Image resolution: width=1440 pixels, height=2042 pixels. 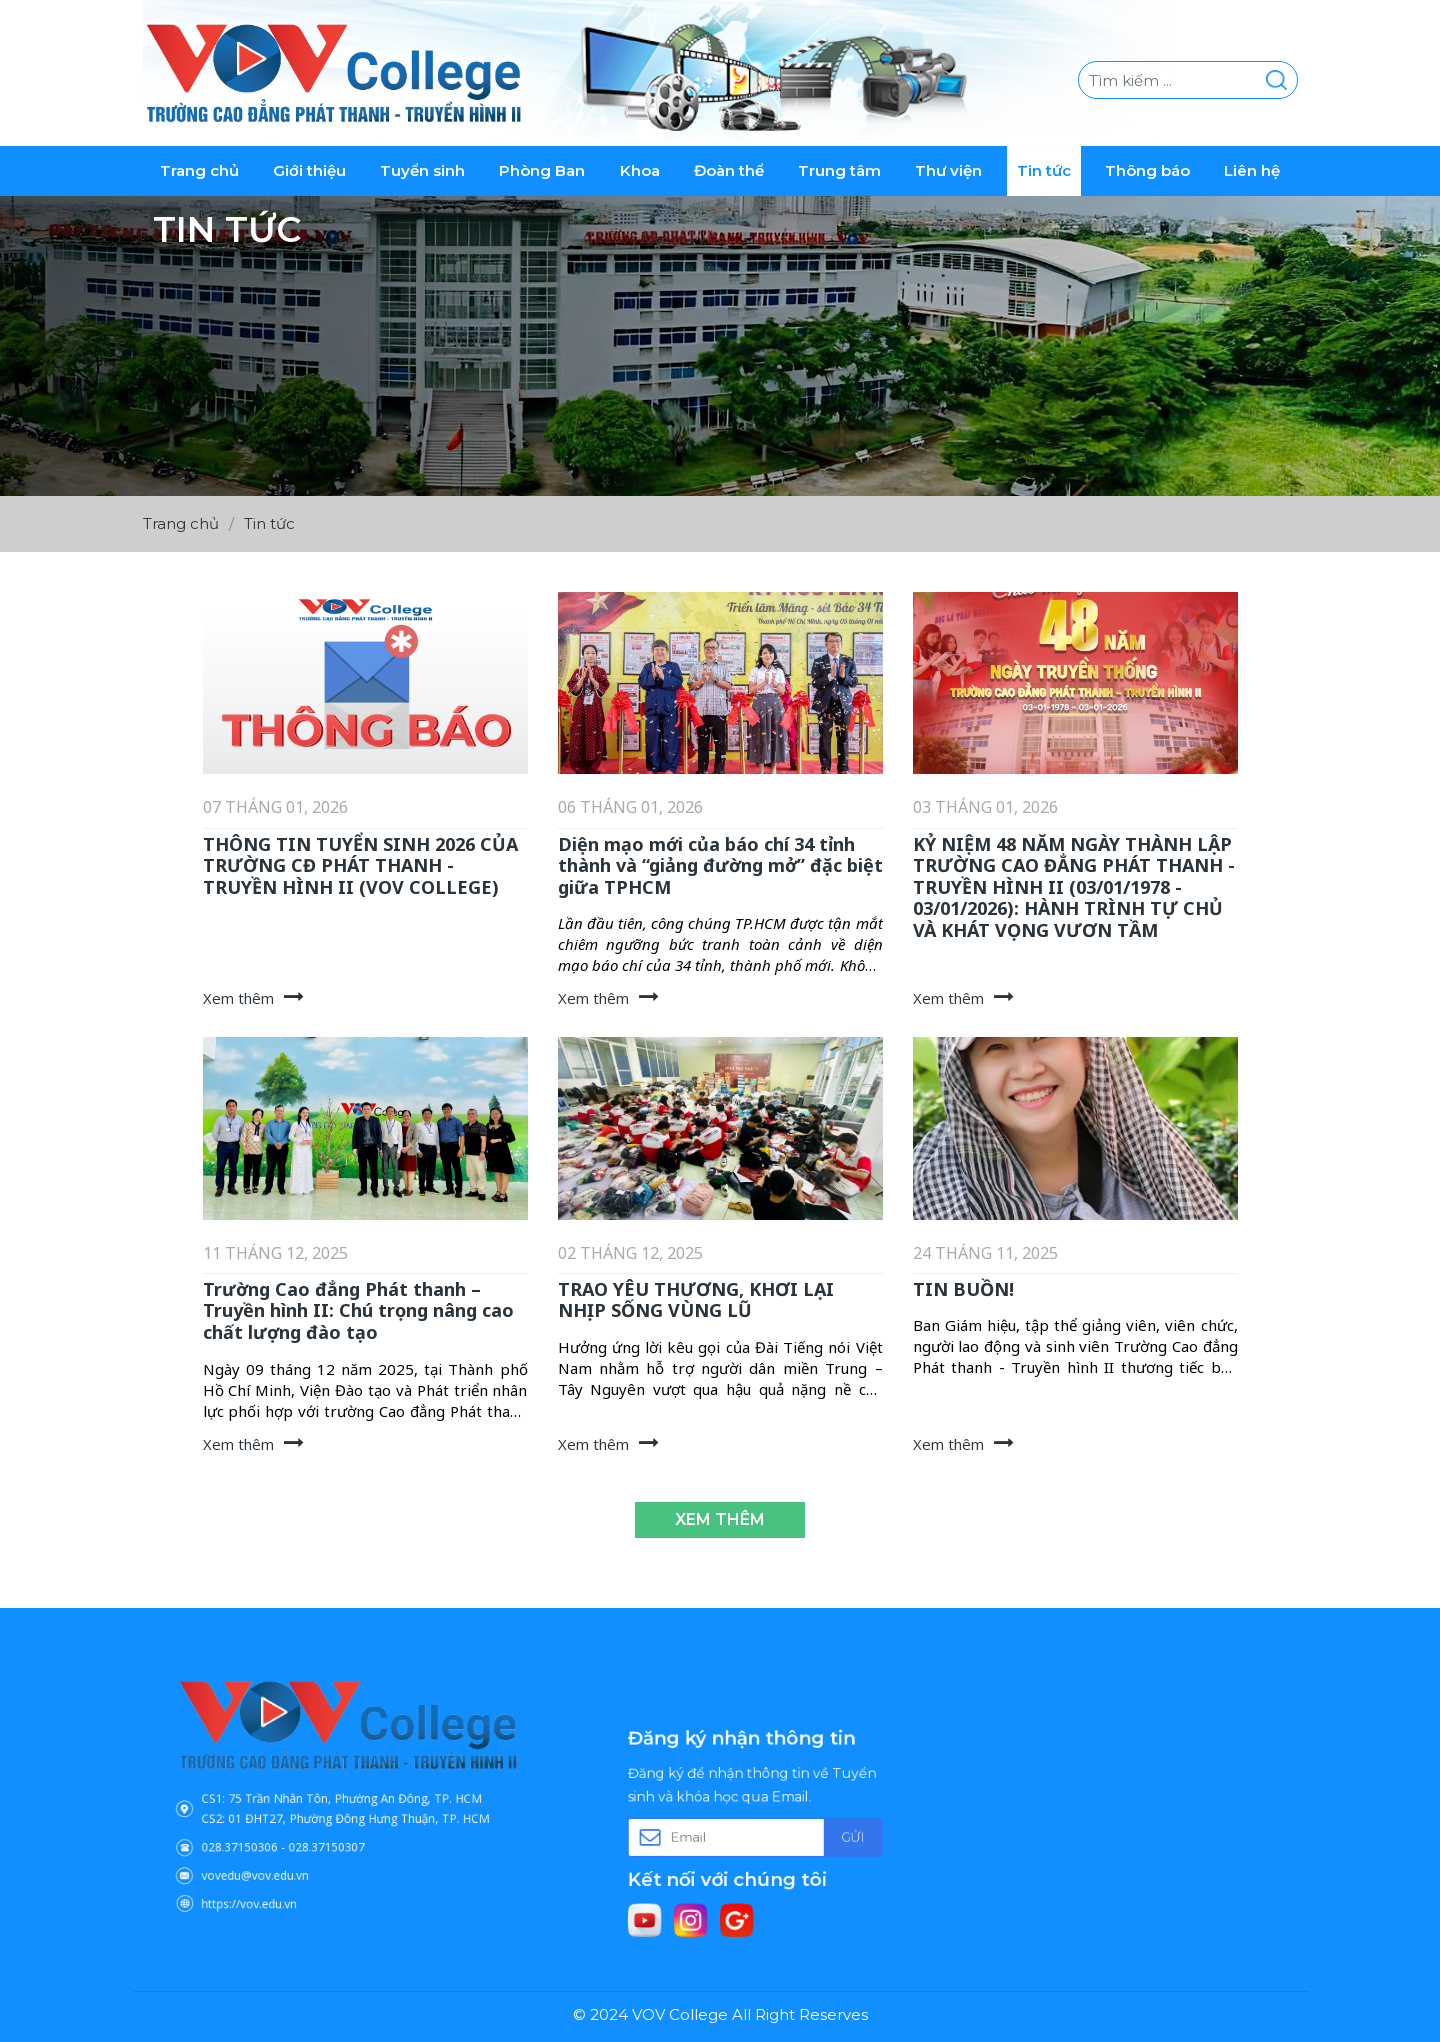 I want to click on Gửi, so click(x=820, y=1834).